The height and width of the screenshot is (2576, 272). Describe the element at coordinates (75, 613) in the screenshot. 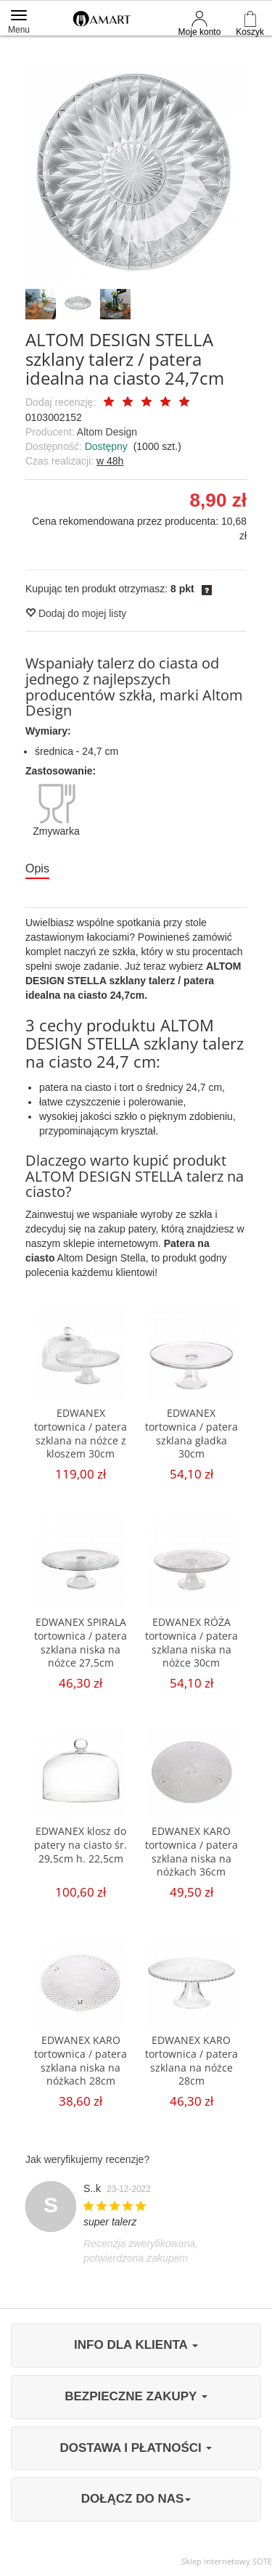

I see `Dodaj do mojej listy` at that location.